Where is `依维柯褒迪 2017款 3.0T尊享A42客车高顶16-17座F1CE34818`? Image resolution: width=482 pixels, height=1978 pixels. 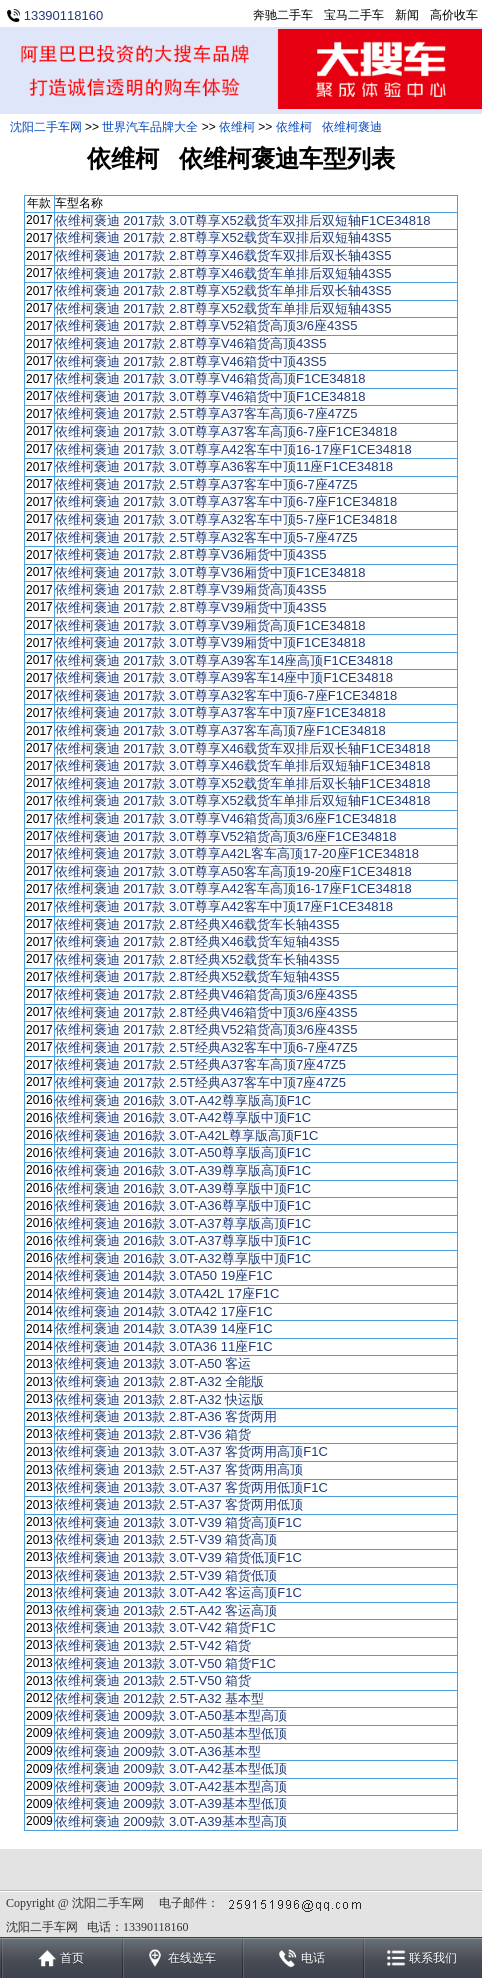
依维柯褒迪 2017款 3.0T尊享A42客车高顶16-17座F1CE34818 is located at coordinates (233, 888).